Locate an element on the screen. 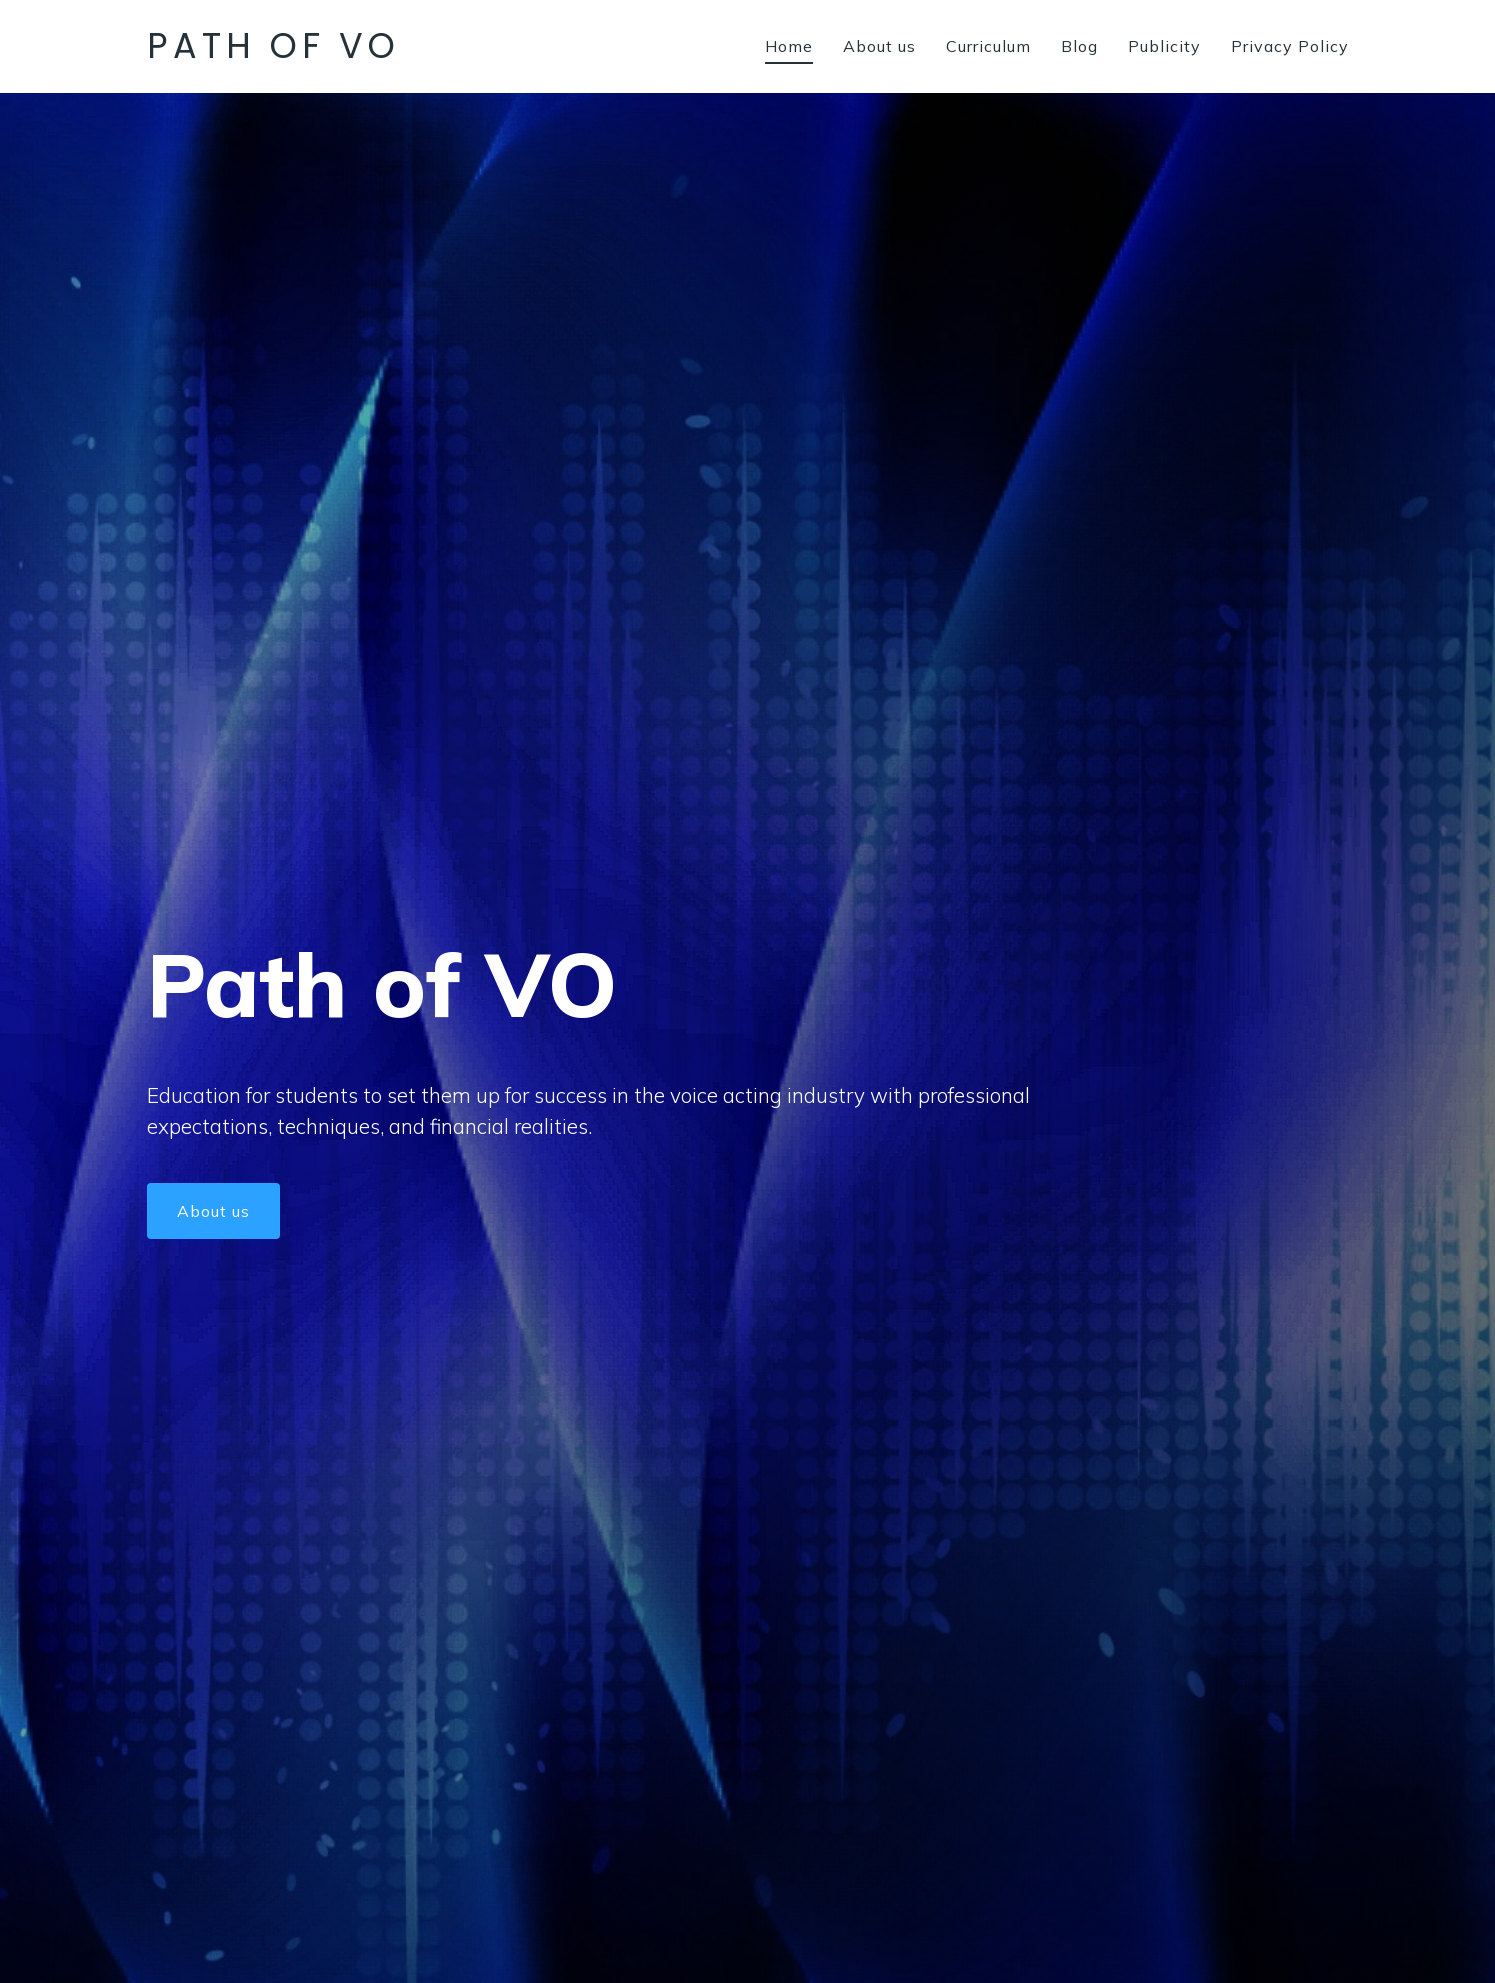 Image resolution: width=1495 pixels, height=1983 pixels. Home is located at coordinates (789, 46).